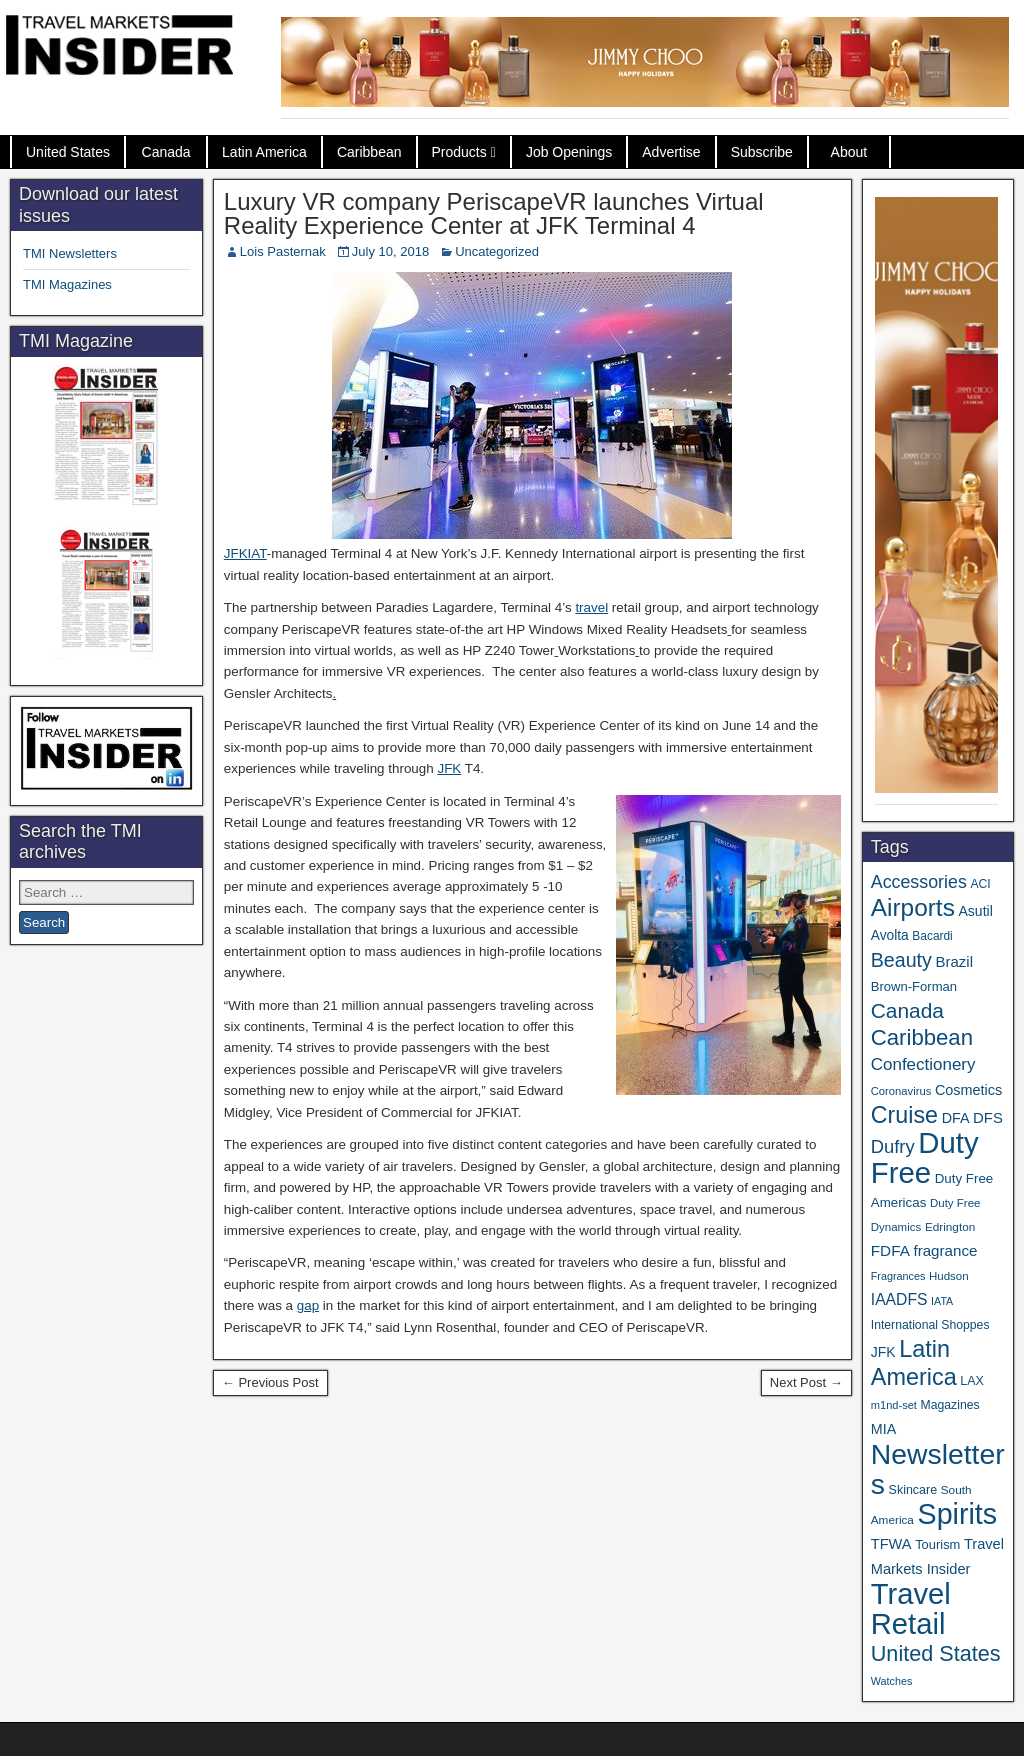  Describe the element at coordinates (898, 1276) in the screenshot. I see `Fragrances [Fragrances (28 items)]` at that location.